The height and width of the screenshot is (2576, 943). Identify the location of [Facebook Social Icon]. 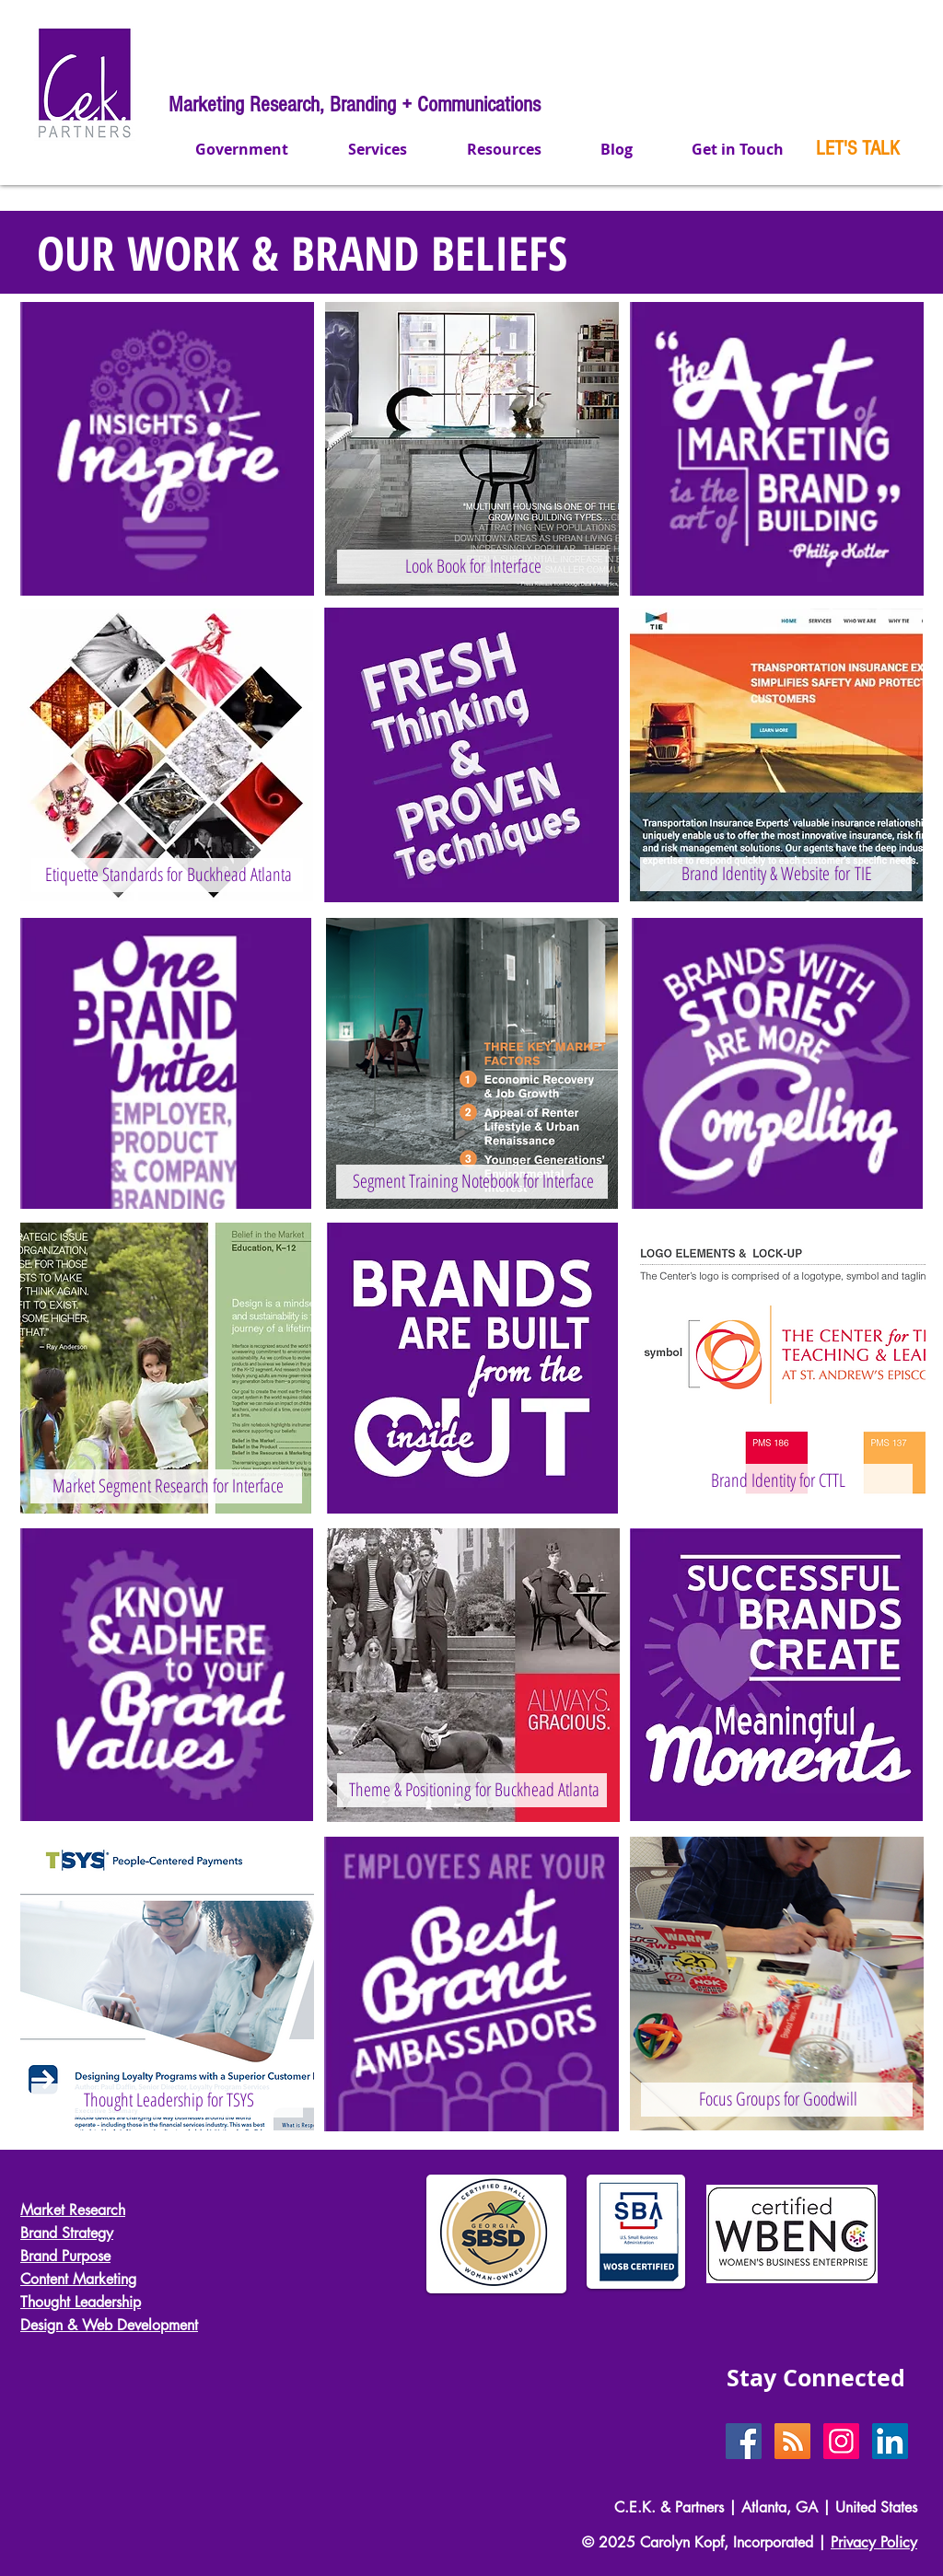
(744, 2441).